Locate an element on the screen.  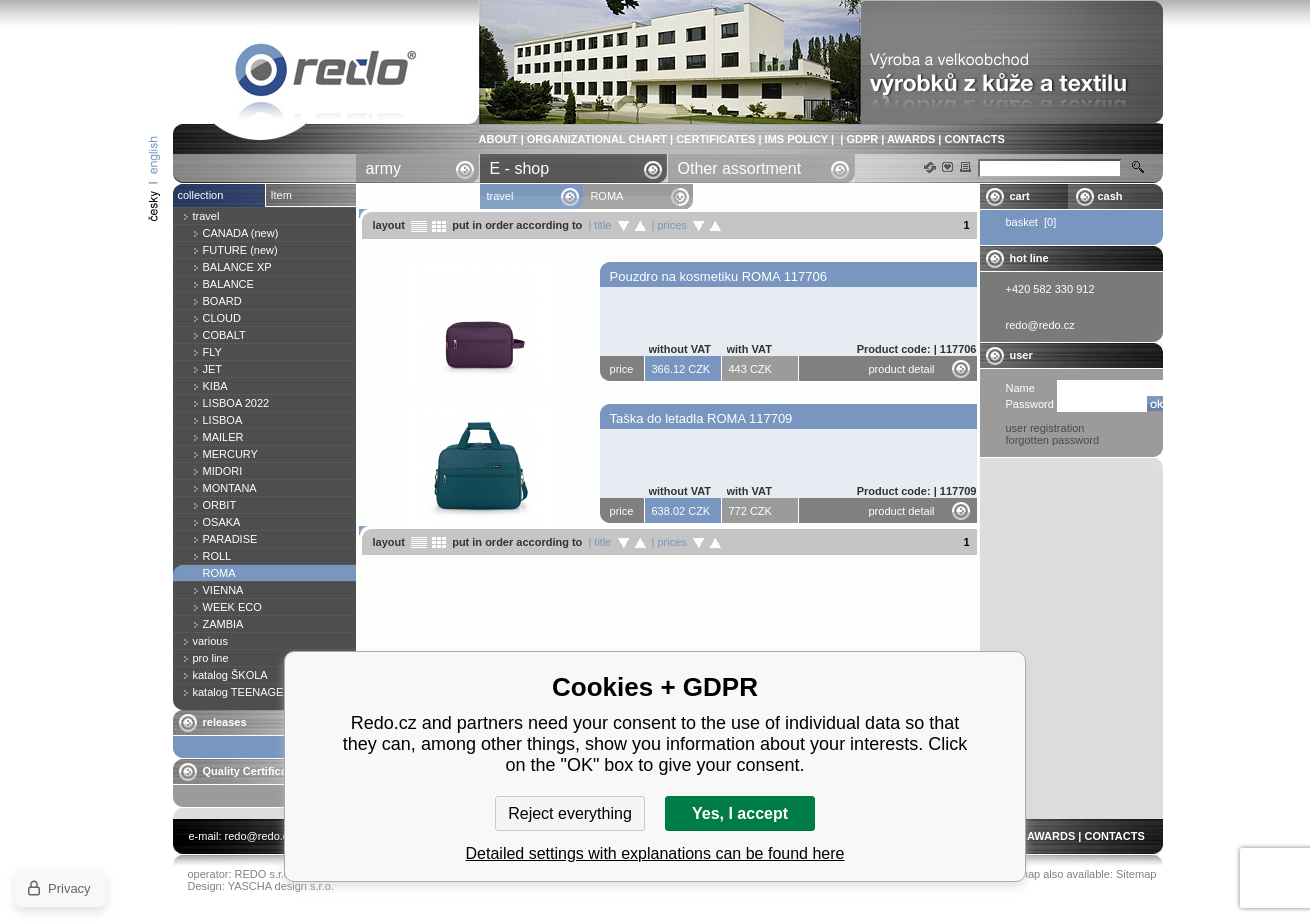
product detail is located at coordinates (902, 369).